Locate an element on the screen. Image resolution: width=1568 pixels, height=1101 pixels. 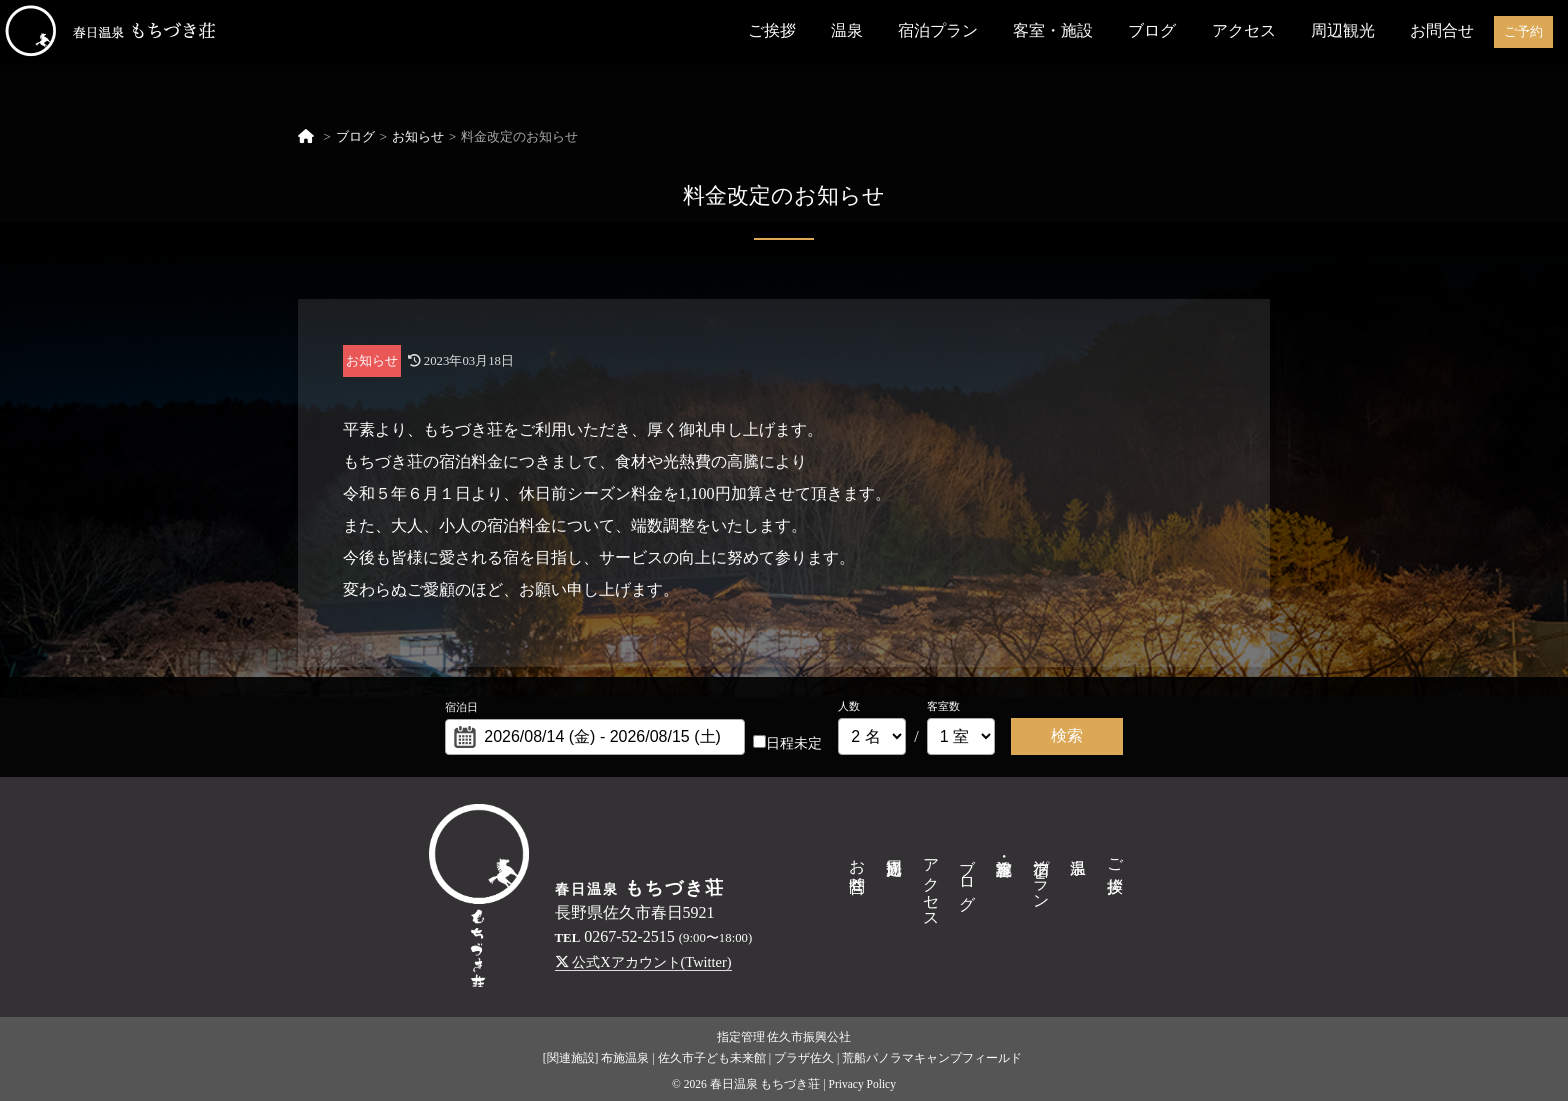
ご挨拶 is located at coordinates (772, 30).